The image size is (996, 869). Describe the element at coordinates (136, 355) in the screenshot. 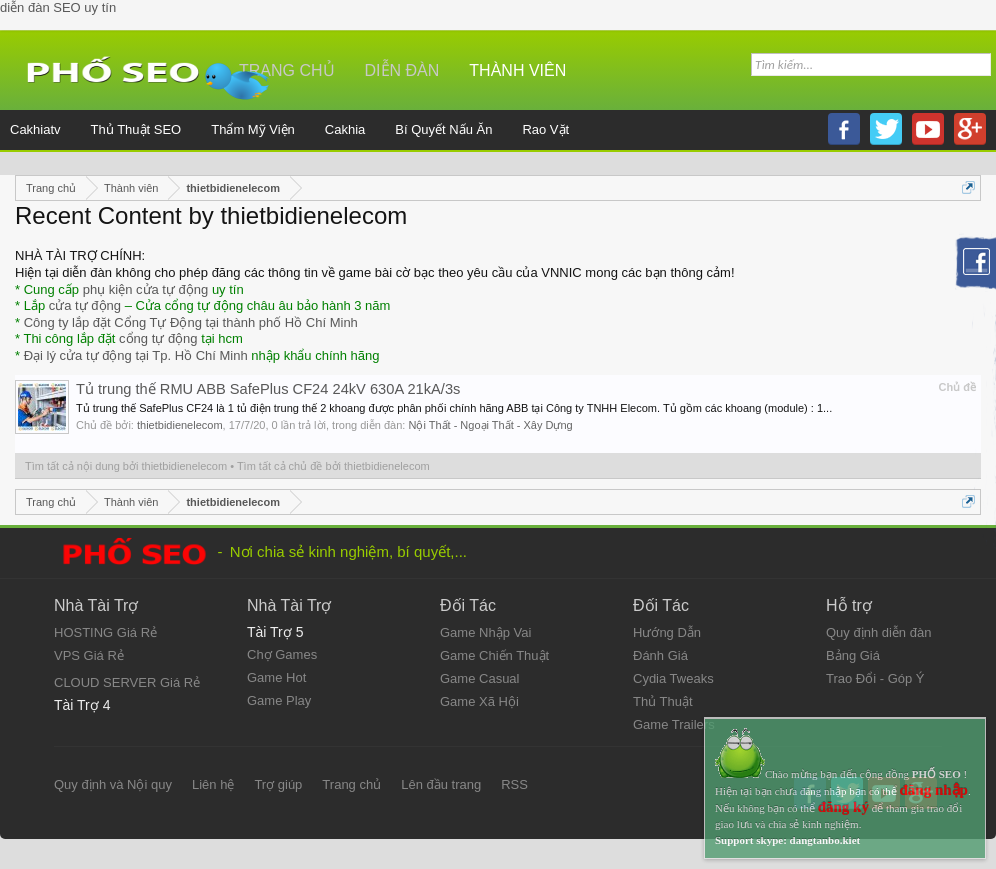

I see `Đại lý cửa tự động tại Tp. Hồ Chí Minh` at that location.